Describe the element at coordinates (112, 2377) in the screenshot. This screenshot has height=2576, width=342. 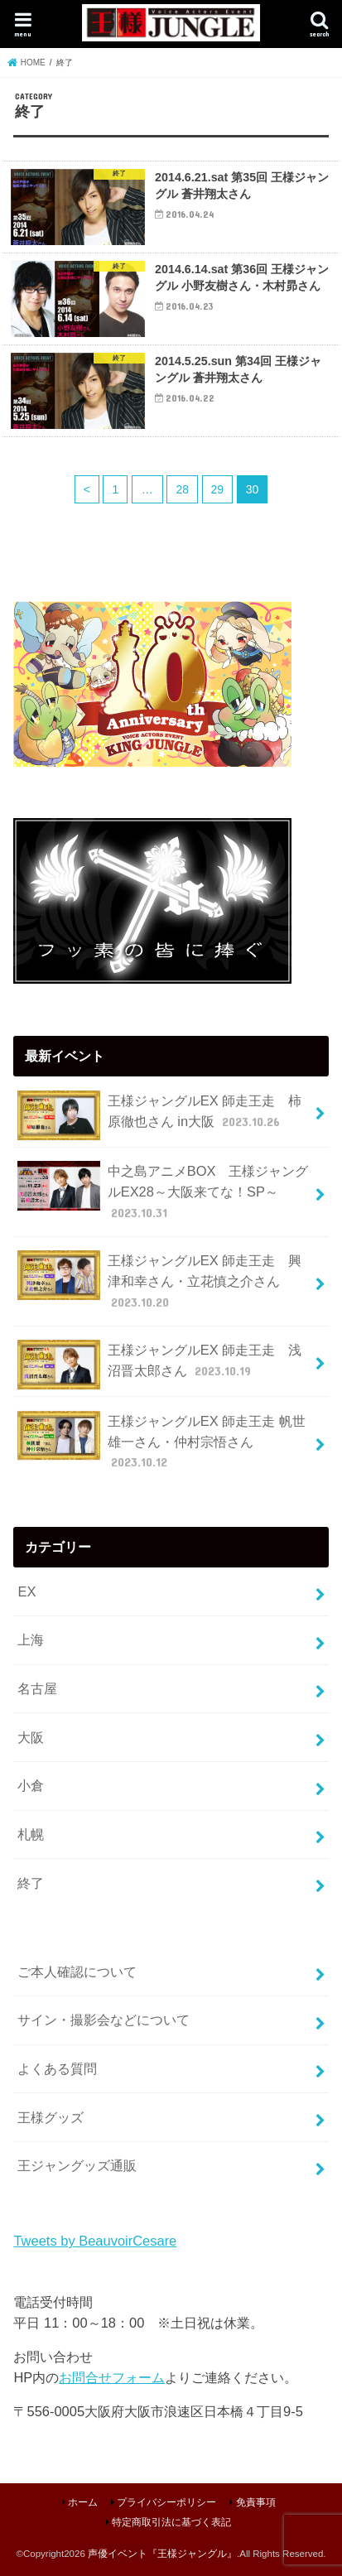
I see `お問合せフォーム` at that location.